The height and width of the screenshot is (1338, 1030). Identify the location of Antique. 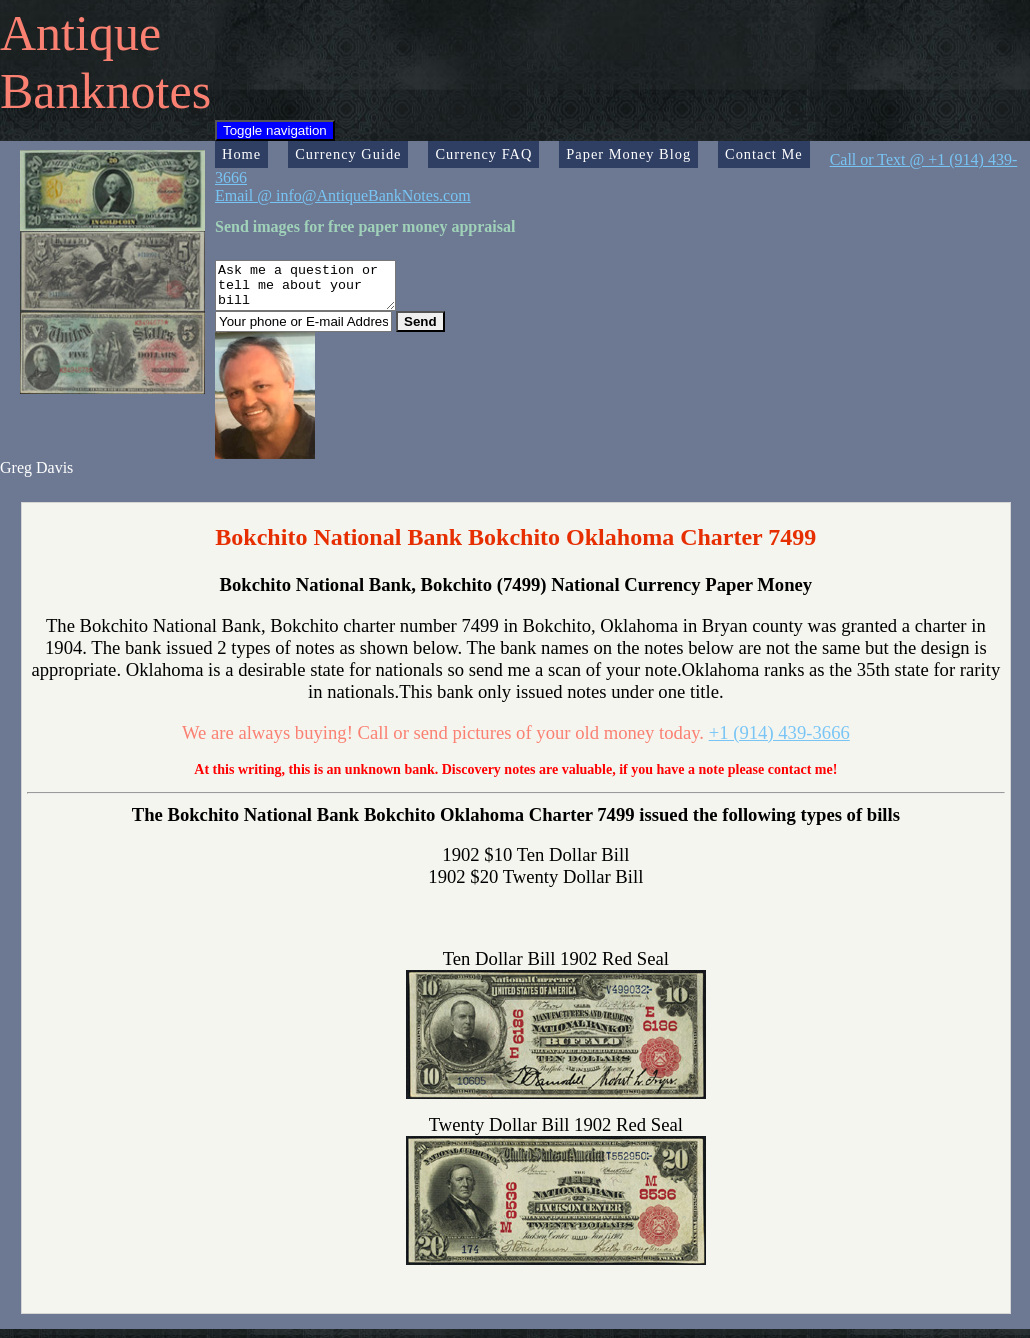
(80, 33).